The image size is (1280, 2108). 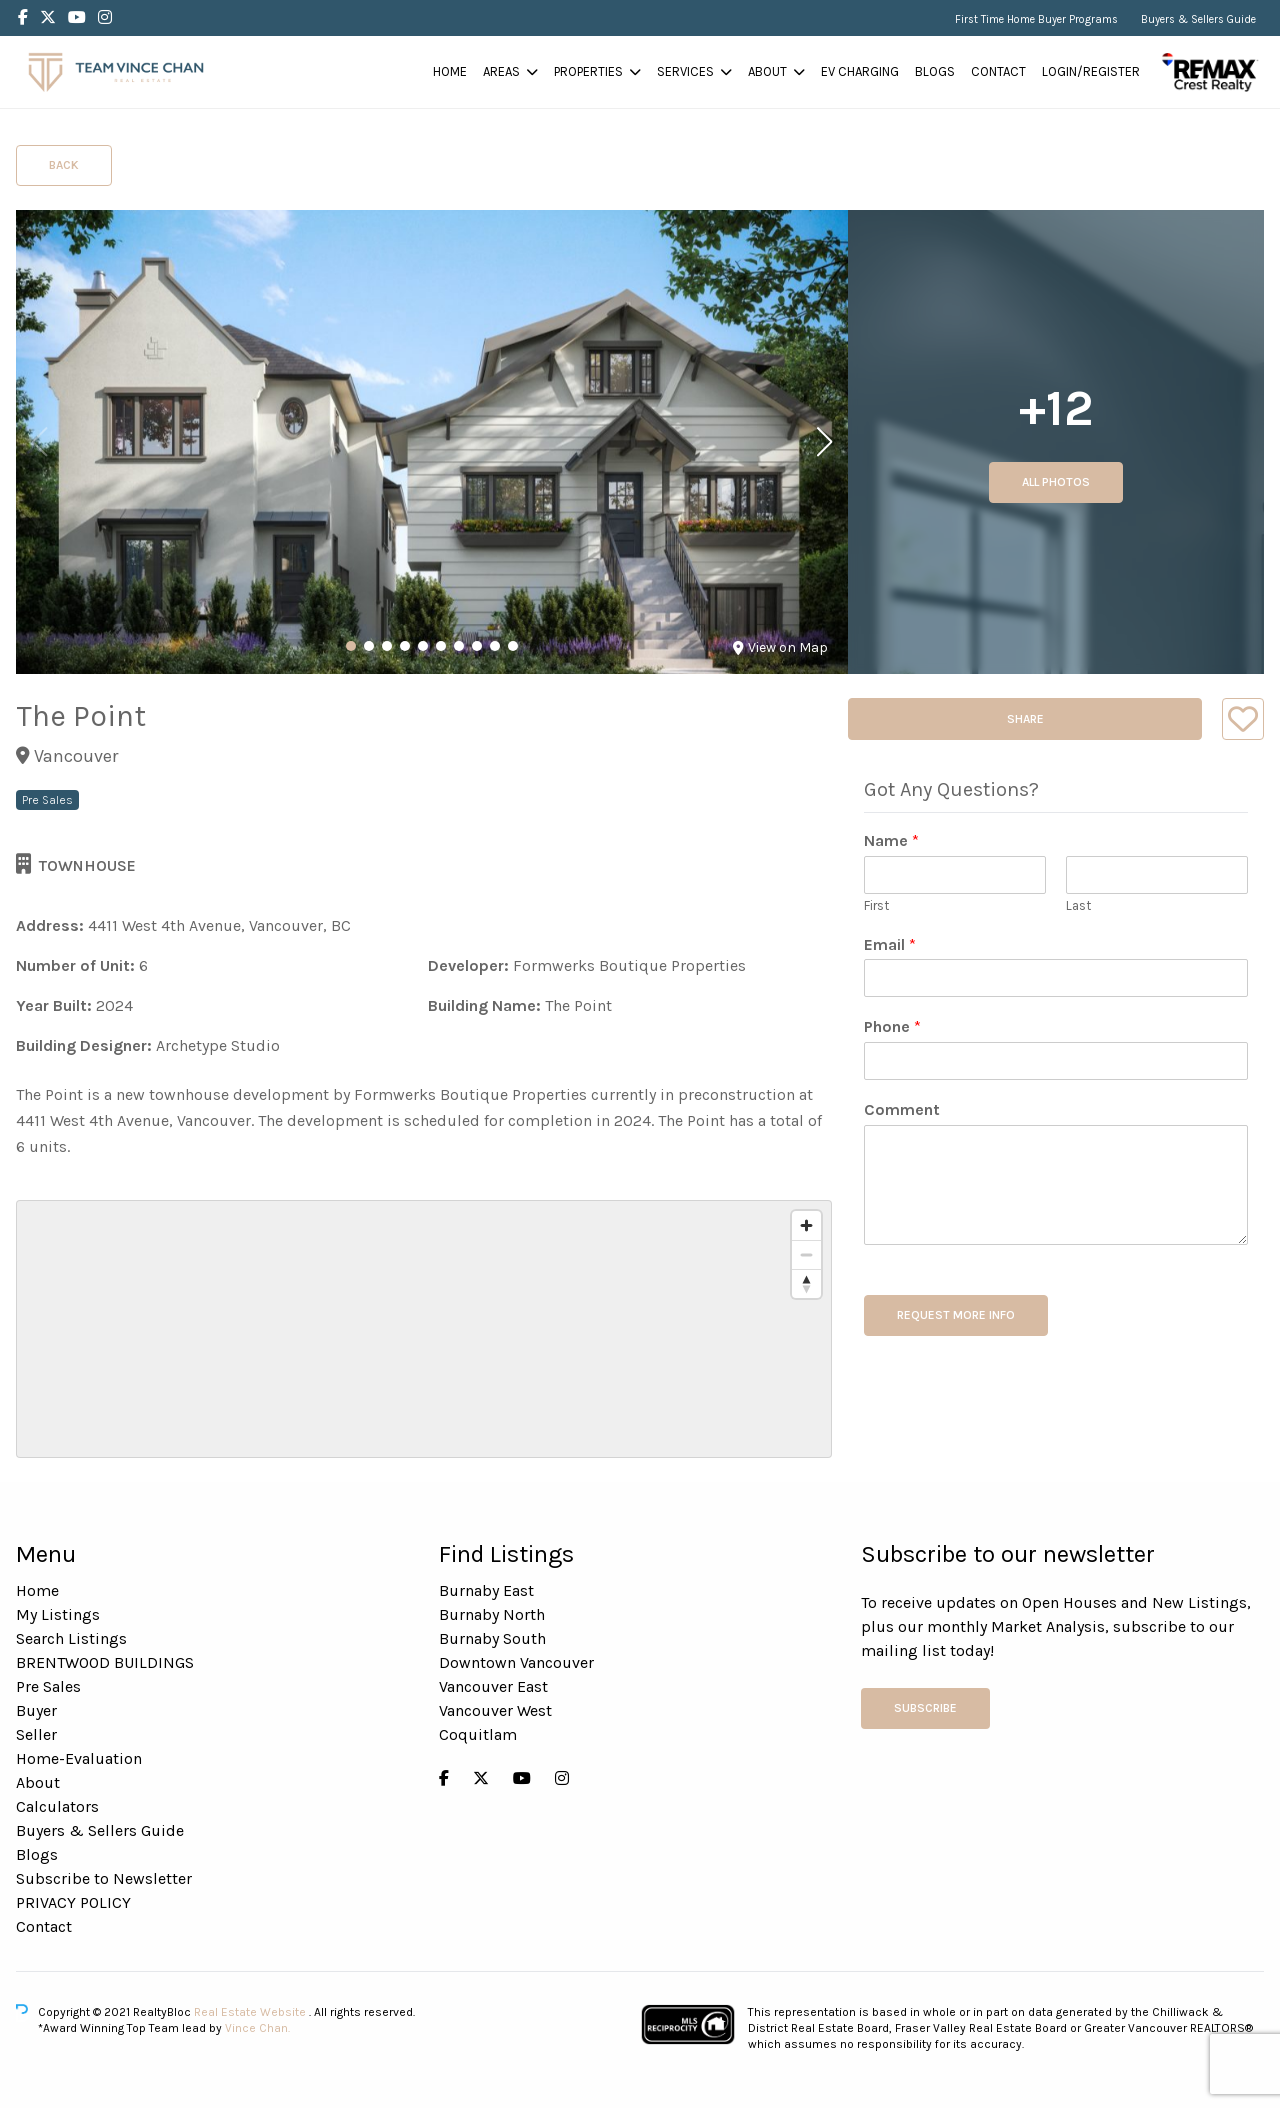 What do you see at coordinates (860, 71) in the screenshot?
I see `EV Charging` at bounding box center [860, 71].